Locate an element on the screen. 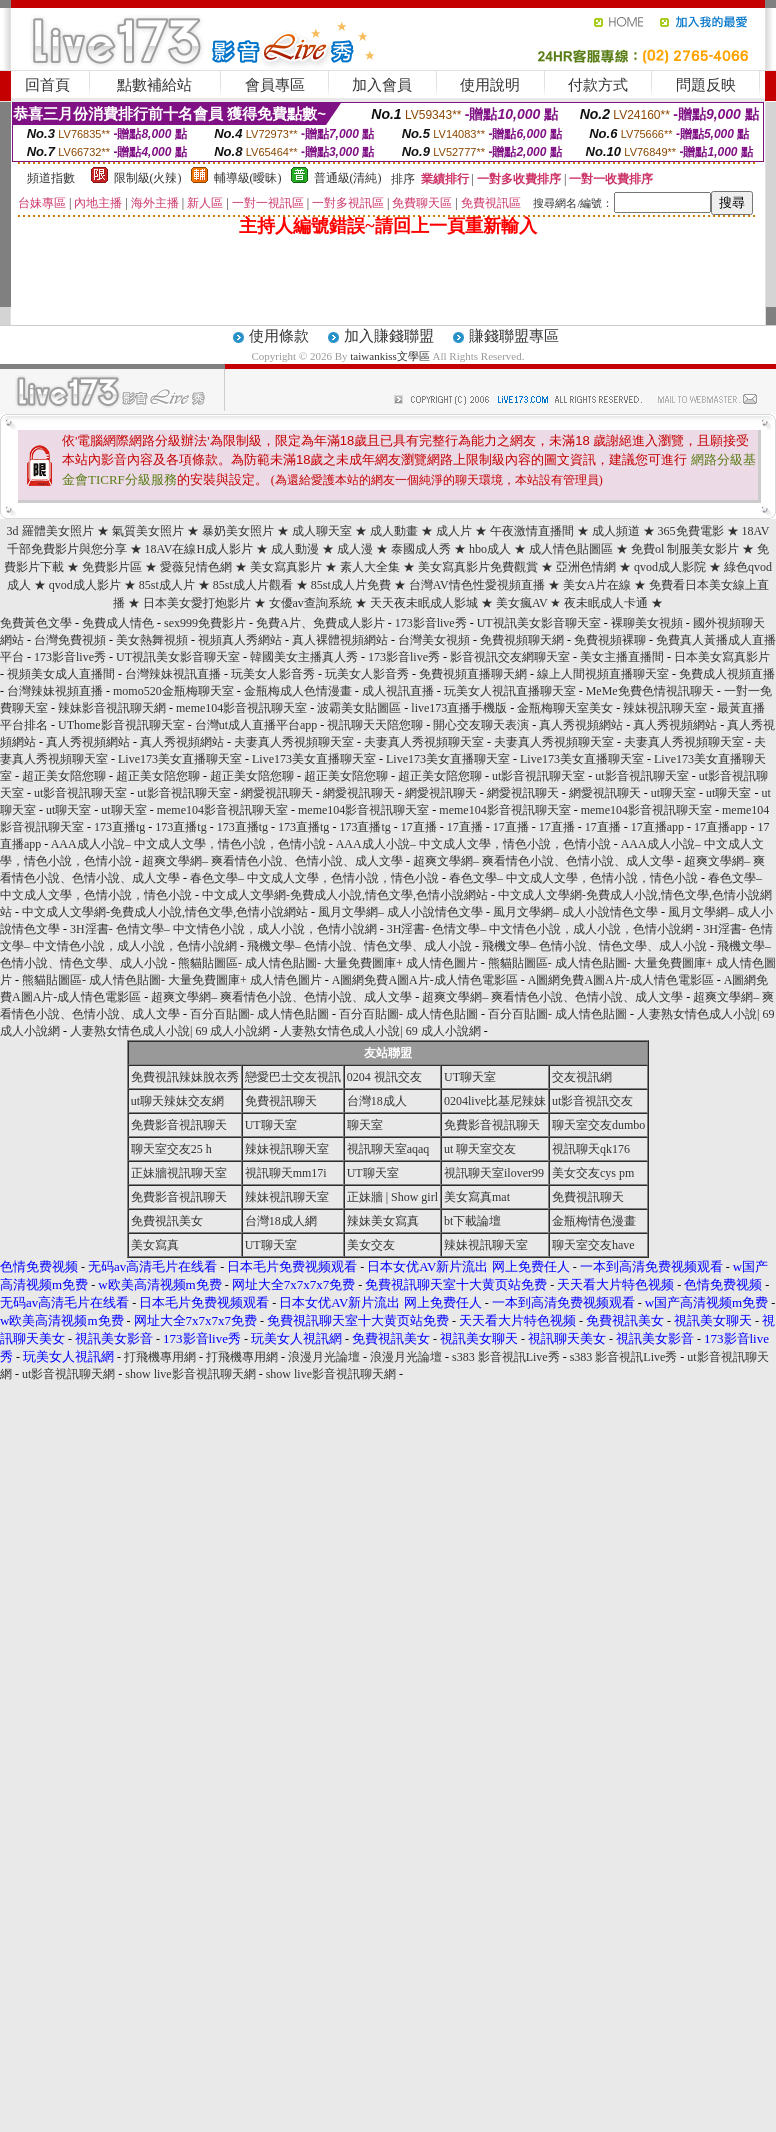  日本美女寫真影片 is located at coordinates (722, 657).